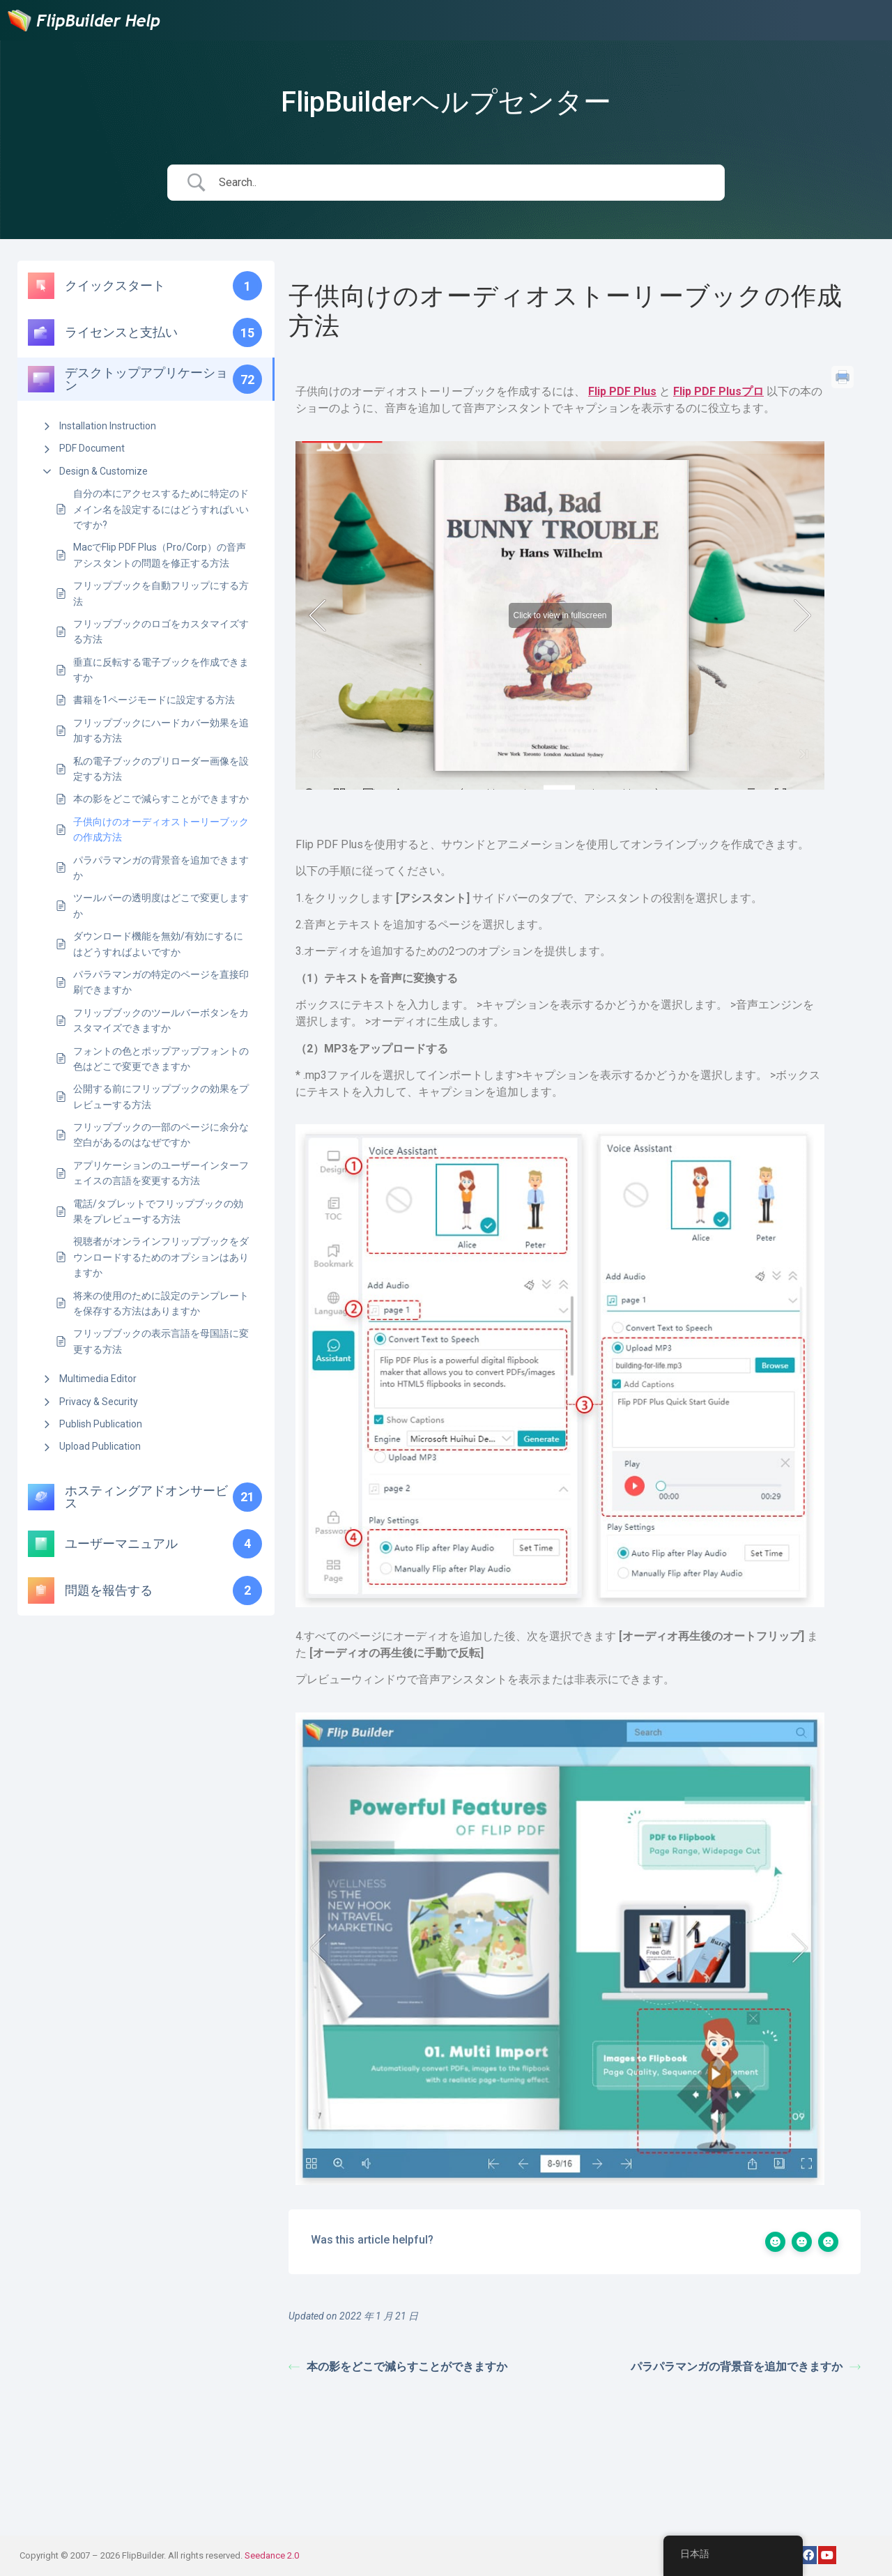 Image resolution: width=892 pixels, height=2576 pixels. Describe the element at coordinates (161, 1173) in the screenshot. I see `アプリケーションのユーザーインターフェイスの言語を変更する方法` at that location.